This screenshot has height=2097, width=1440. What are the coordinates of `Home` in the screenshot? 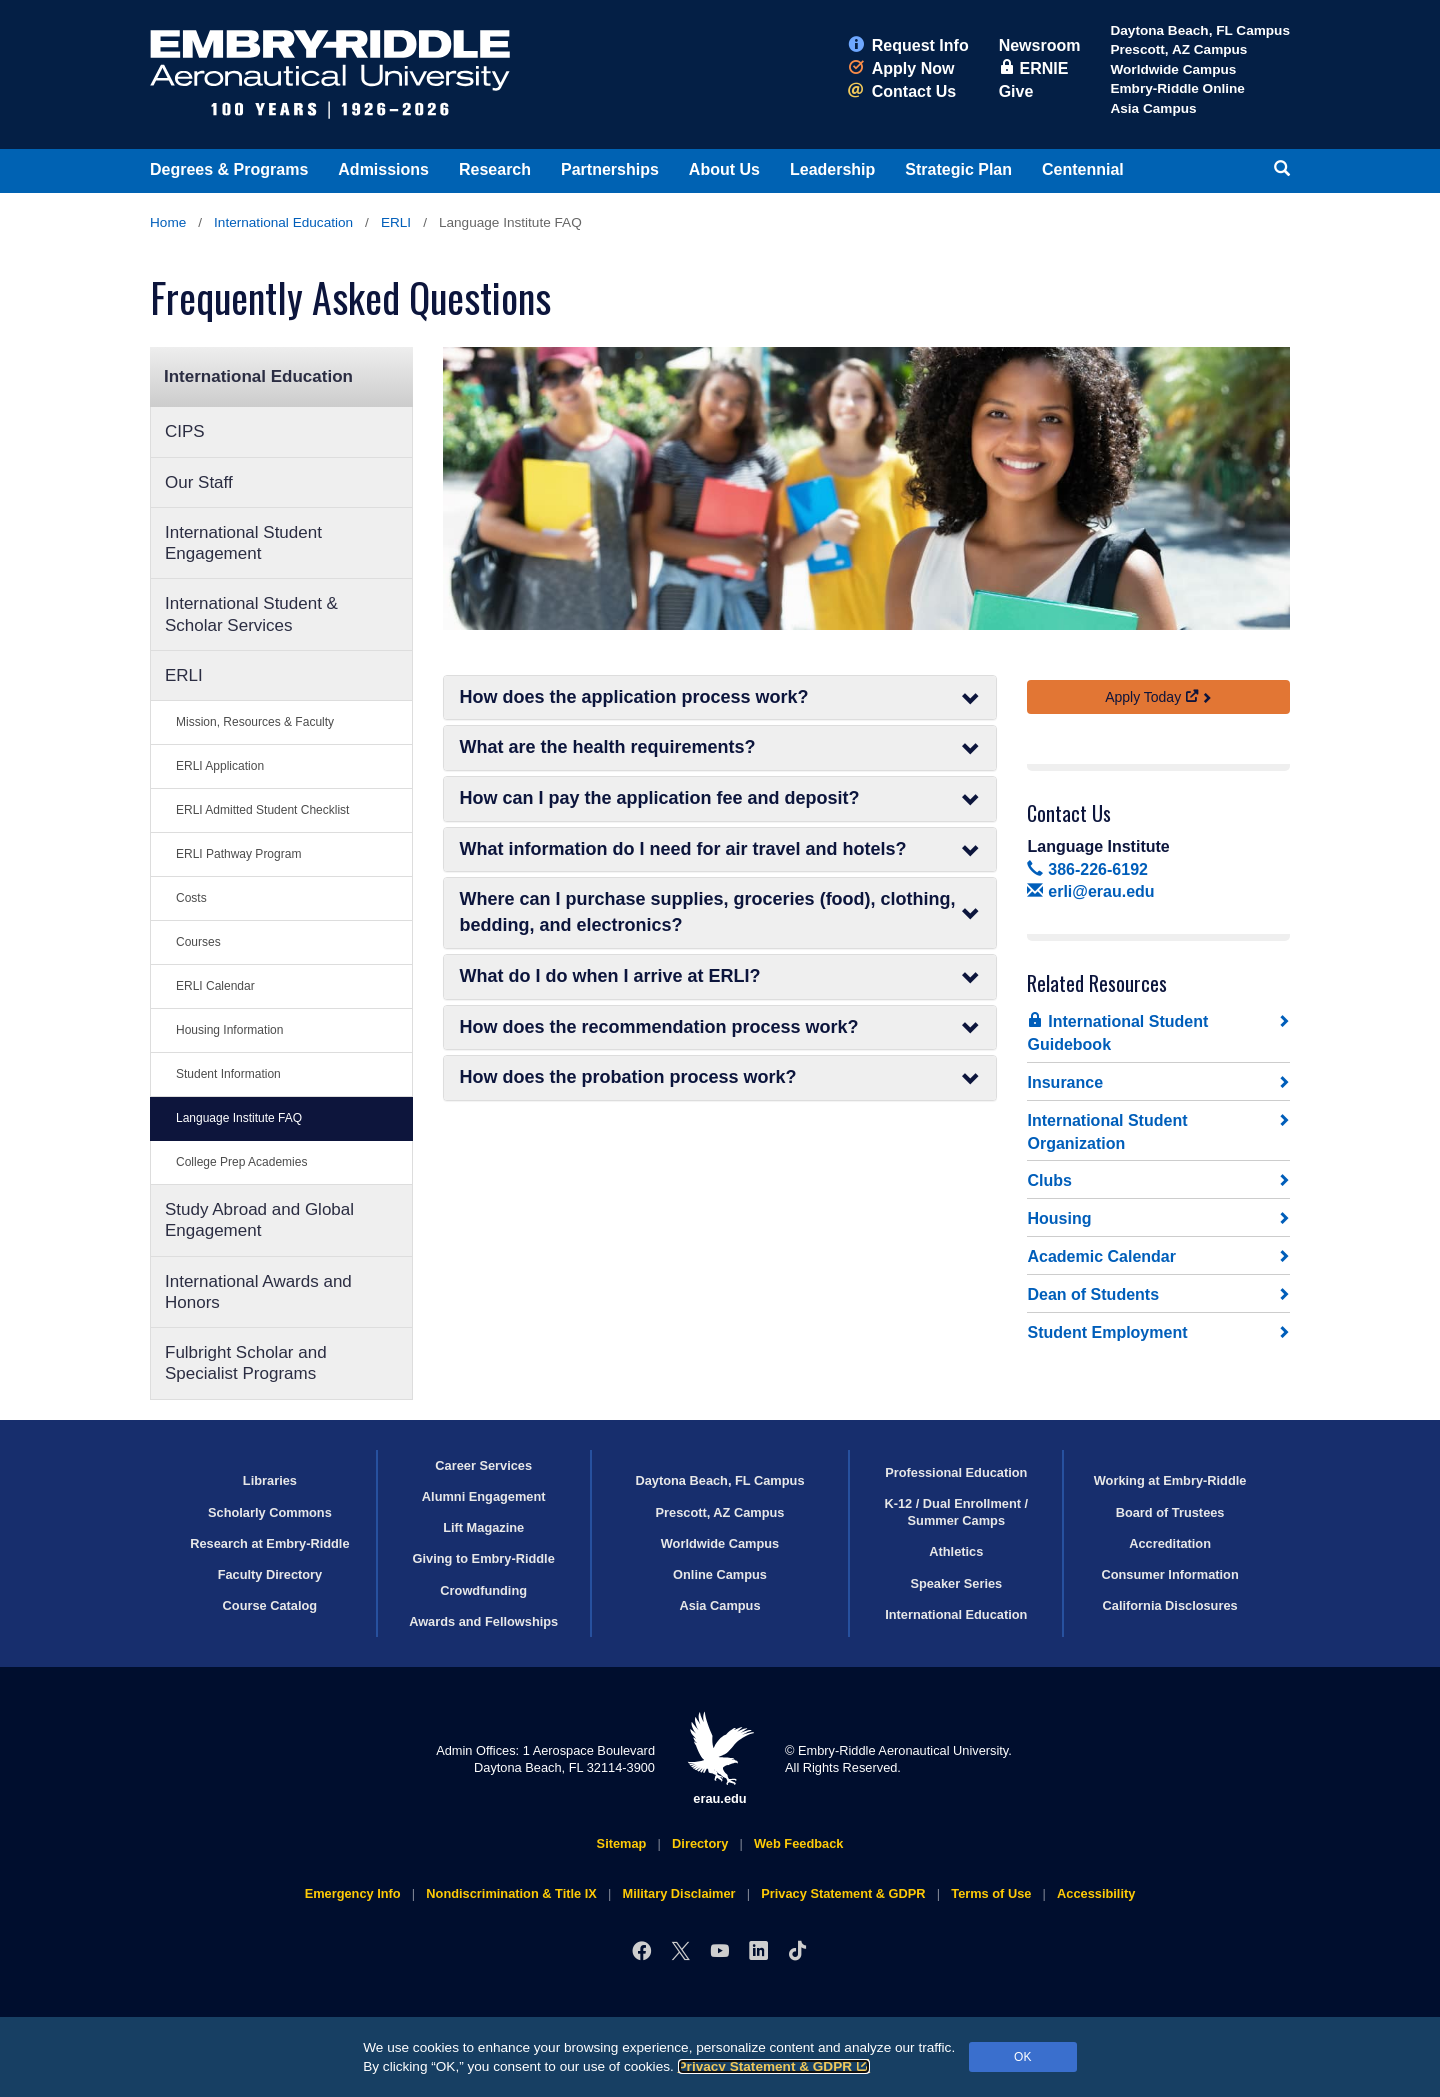 It's located at (168, 222).